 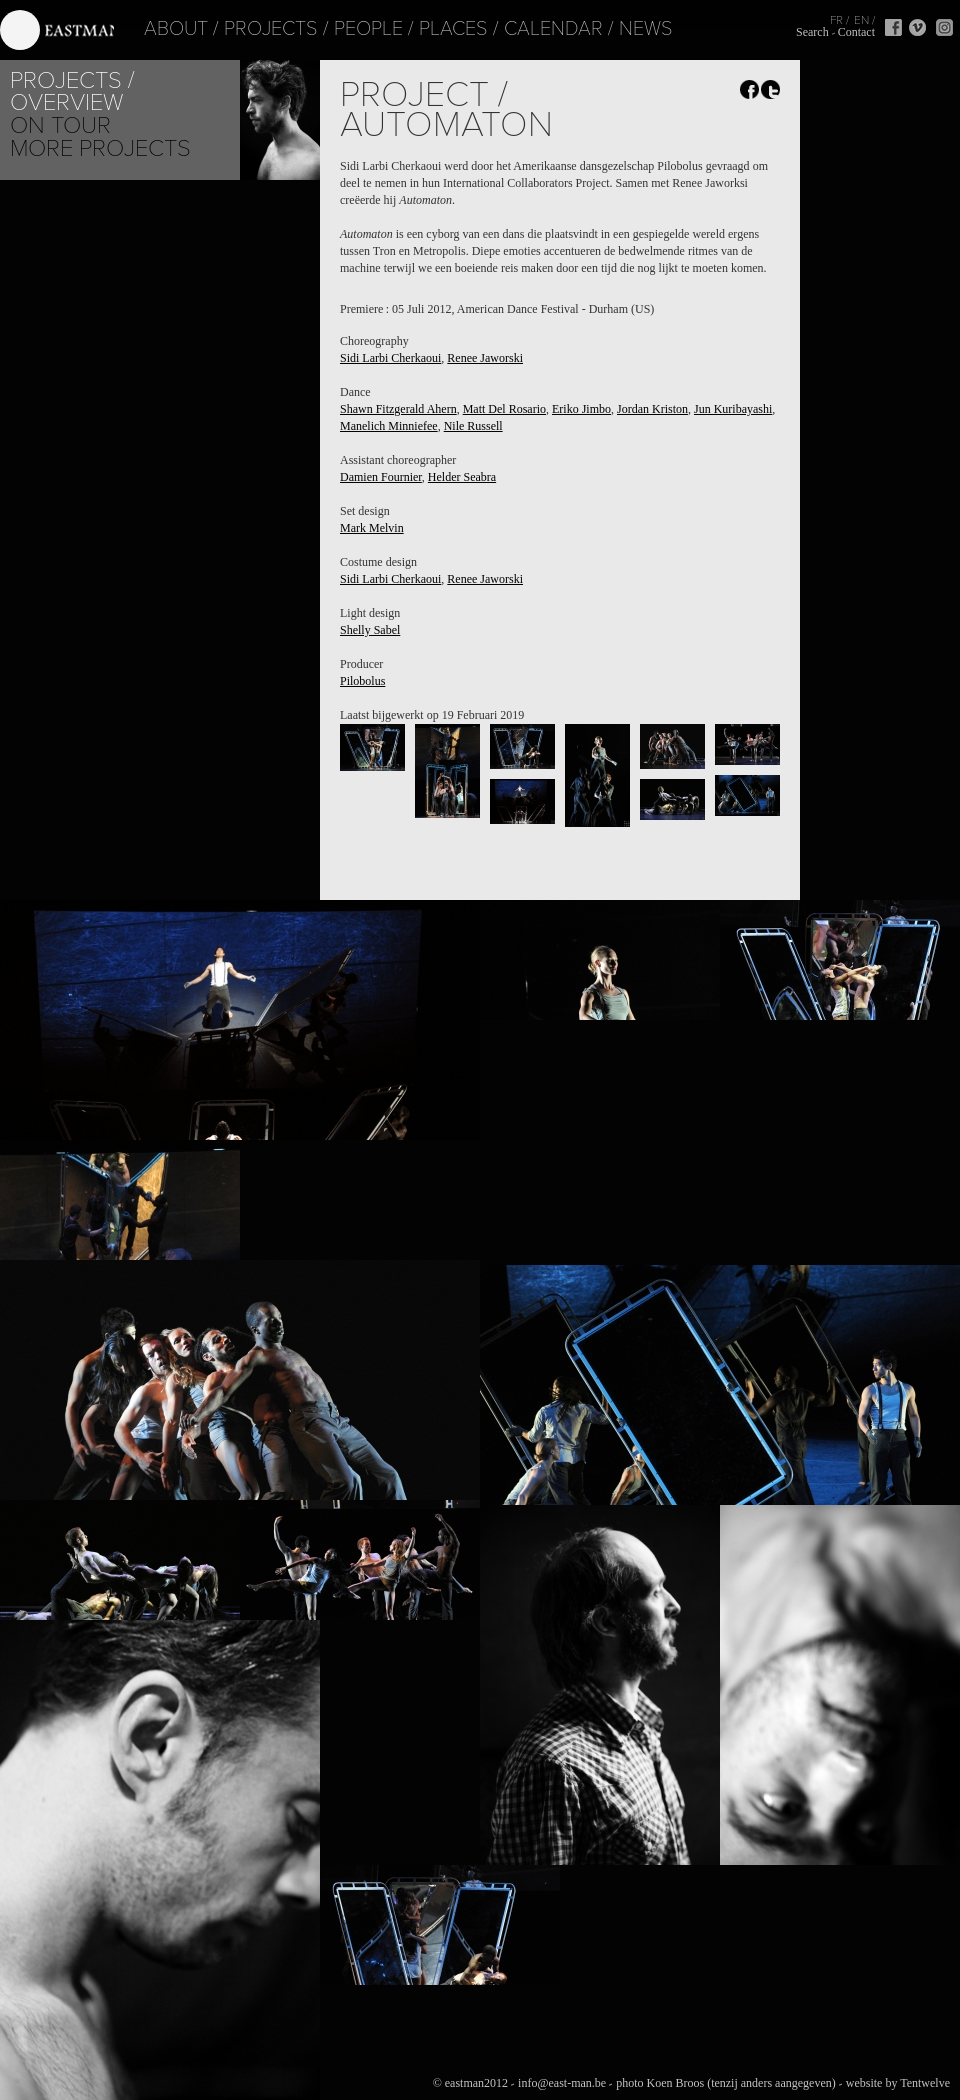 What do you see at coordinates (66, 102) in the screenshot?
I see `Overview` at bounding box center [66, 102].